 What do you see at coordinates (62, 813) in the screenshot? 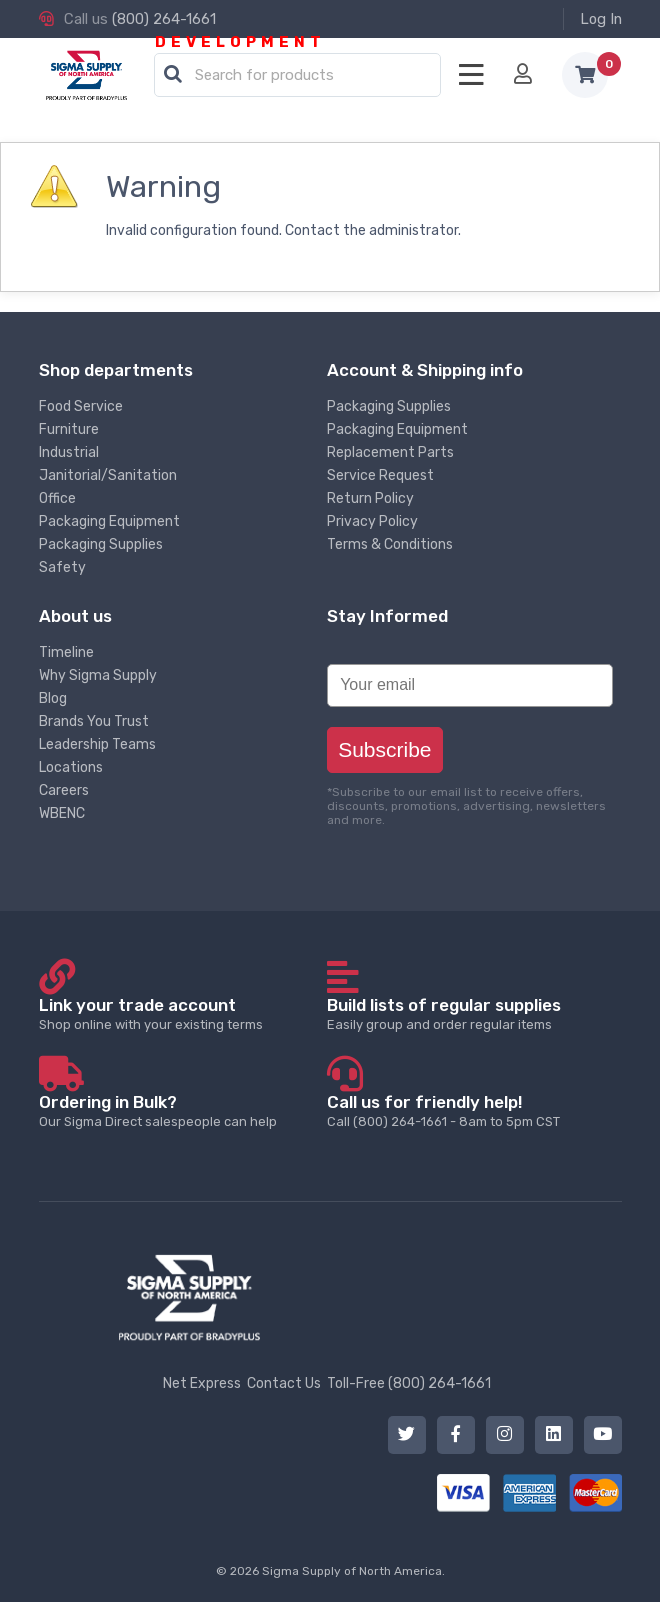
I see `WBENC` at bounding box center [62, 813].